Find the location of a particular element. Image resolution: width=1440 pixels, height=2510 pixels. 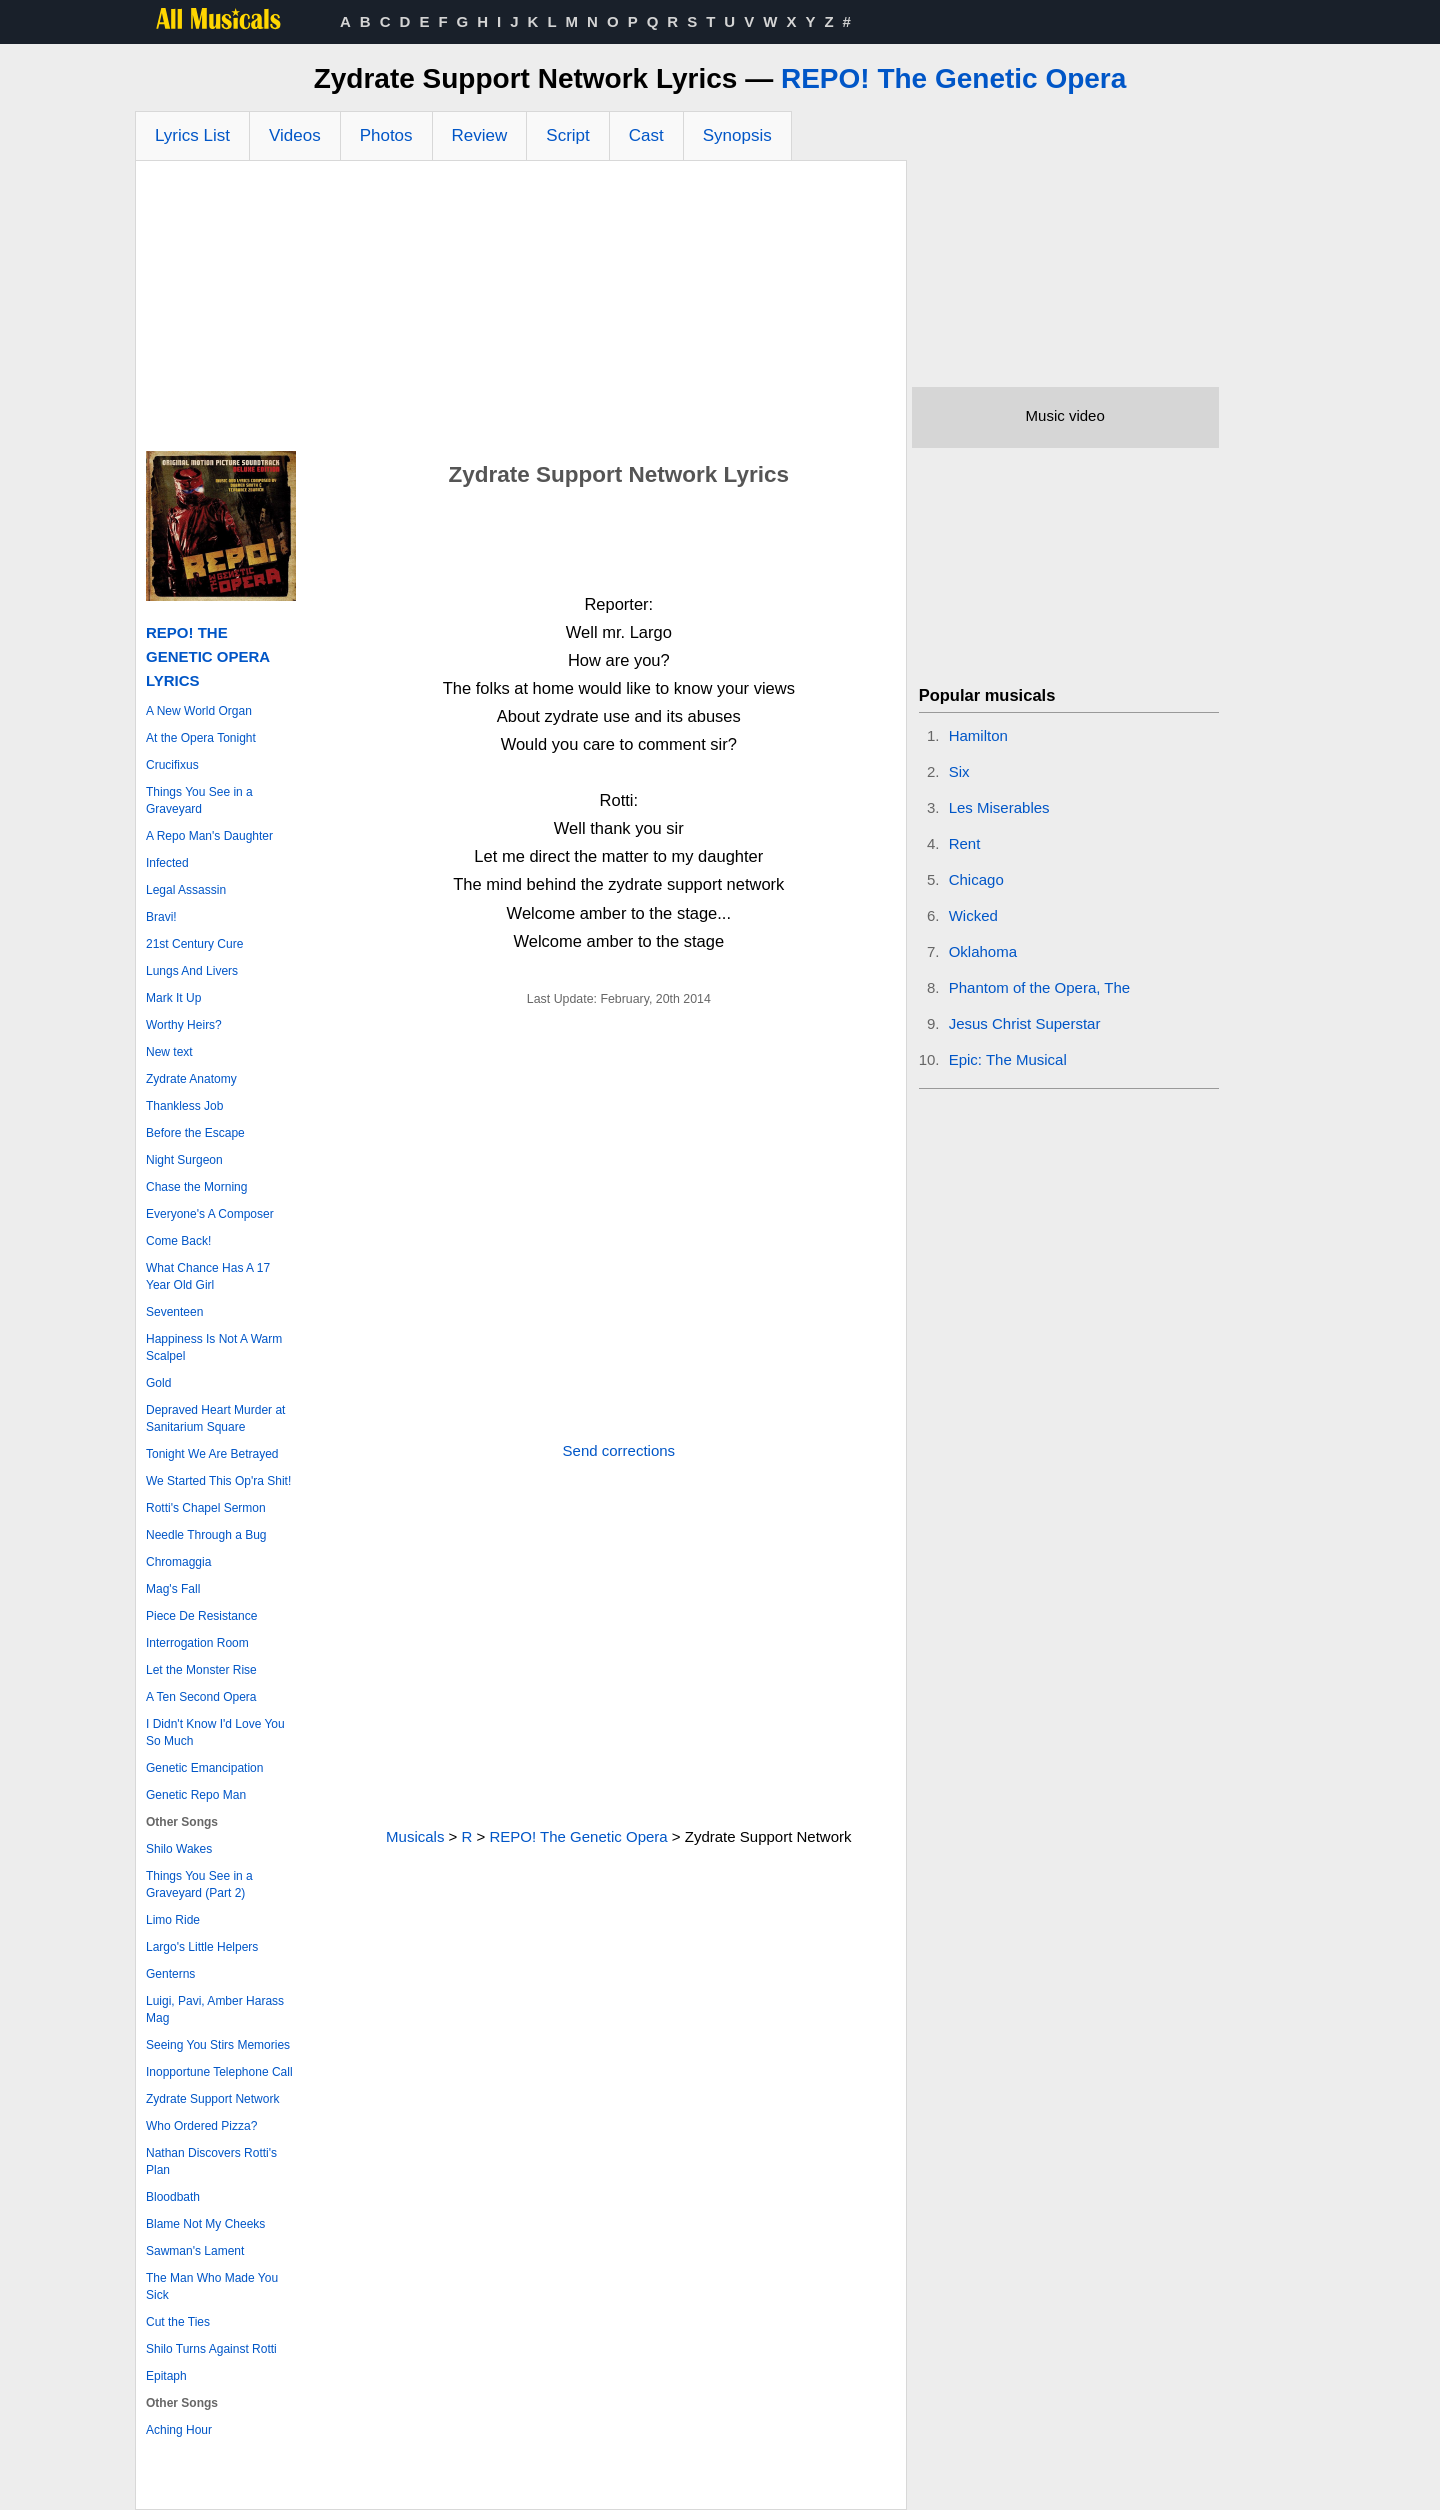

Shilo Wakes is located at coordinates (179, 1849).